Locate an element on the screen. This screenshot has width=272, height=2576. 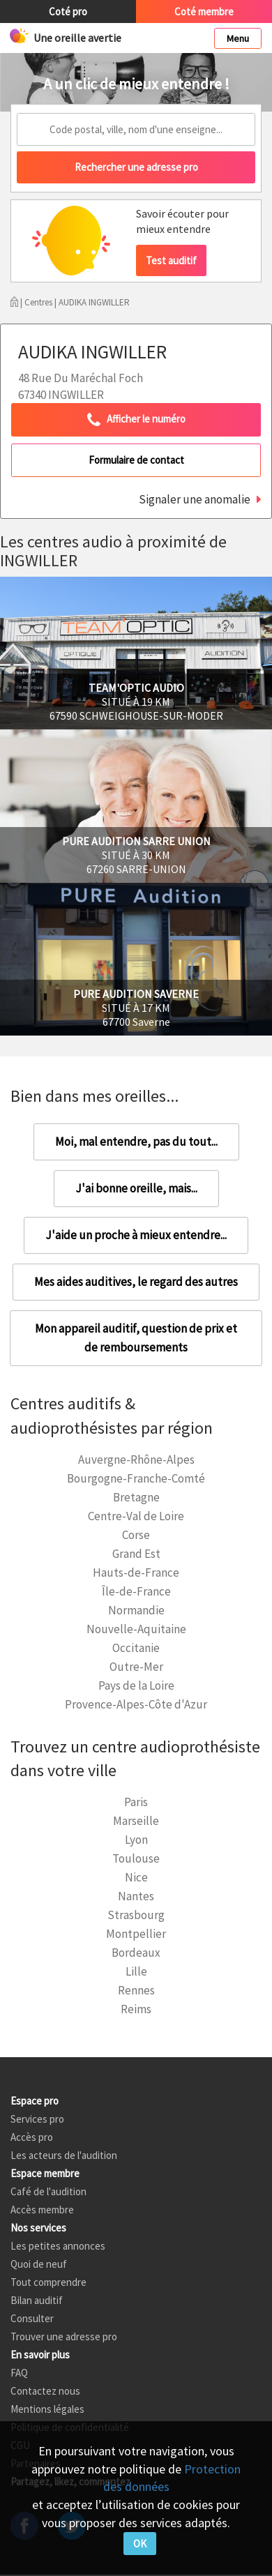
Reims is located at coordinates (136, 2009).